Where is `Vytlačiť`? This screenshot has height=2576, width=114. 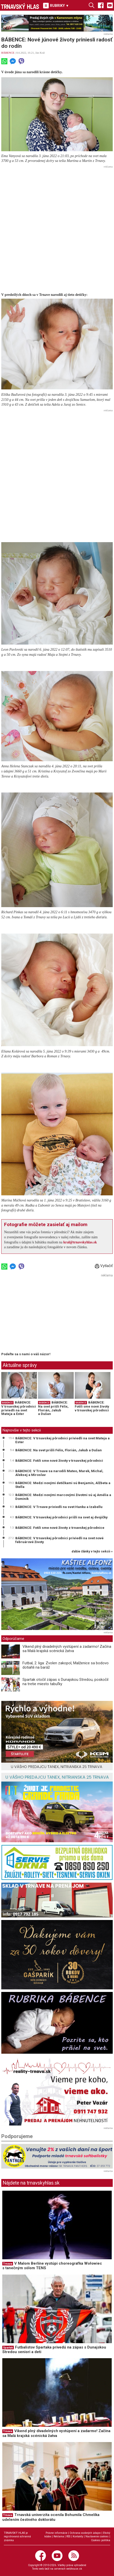
Vytlačiť is located at coordinates (104, 1265).